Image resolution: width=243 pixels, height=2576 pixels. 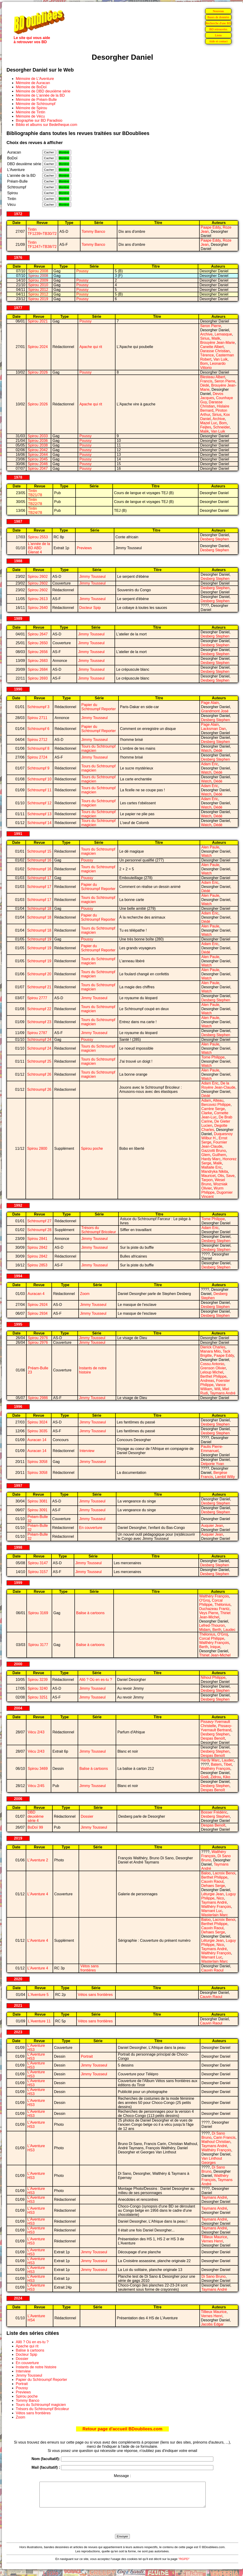 I want to click on Retour page d'accueil BDoubliees.com, so click(x=122, y=2428).